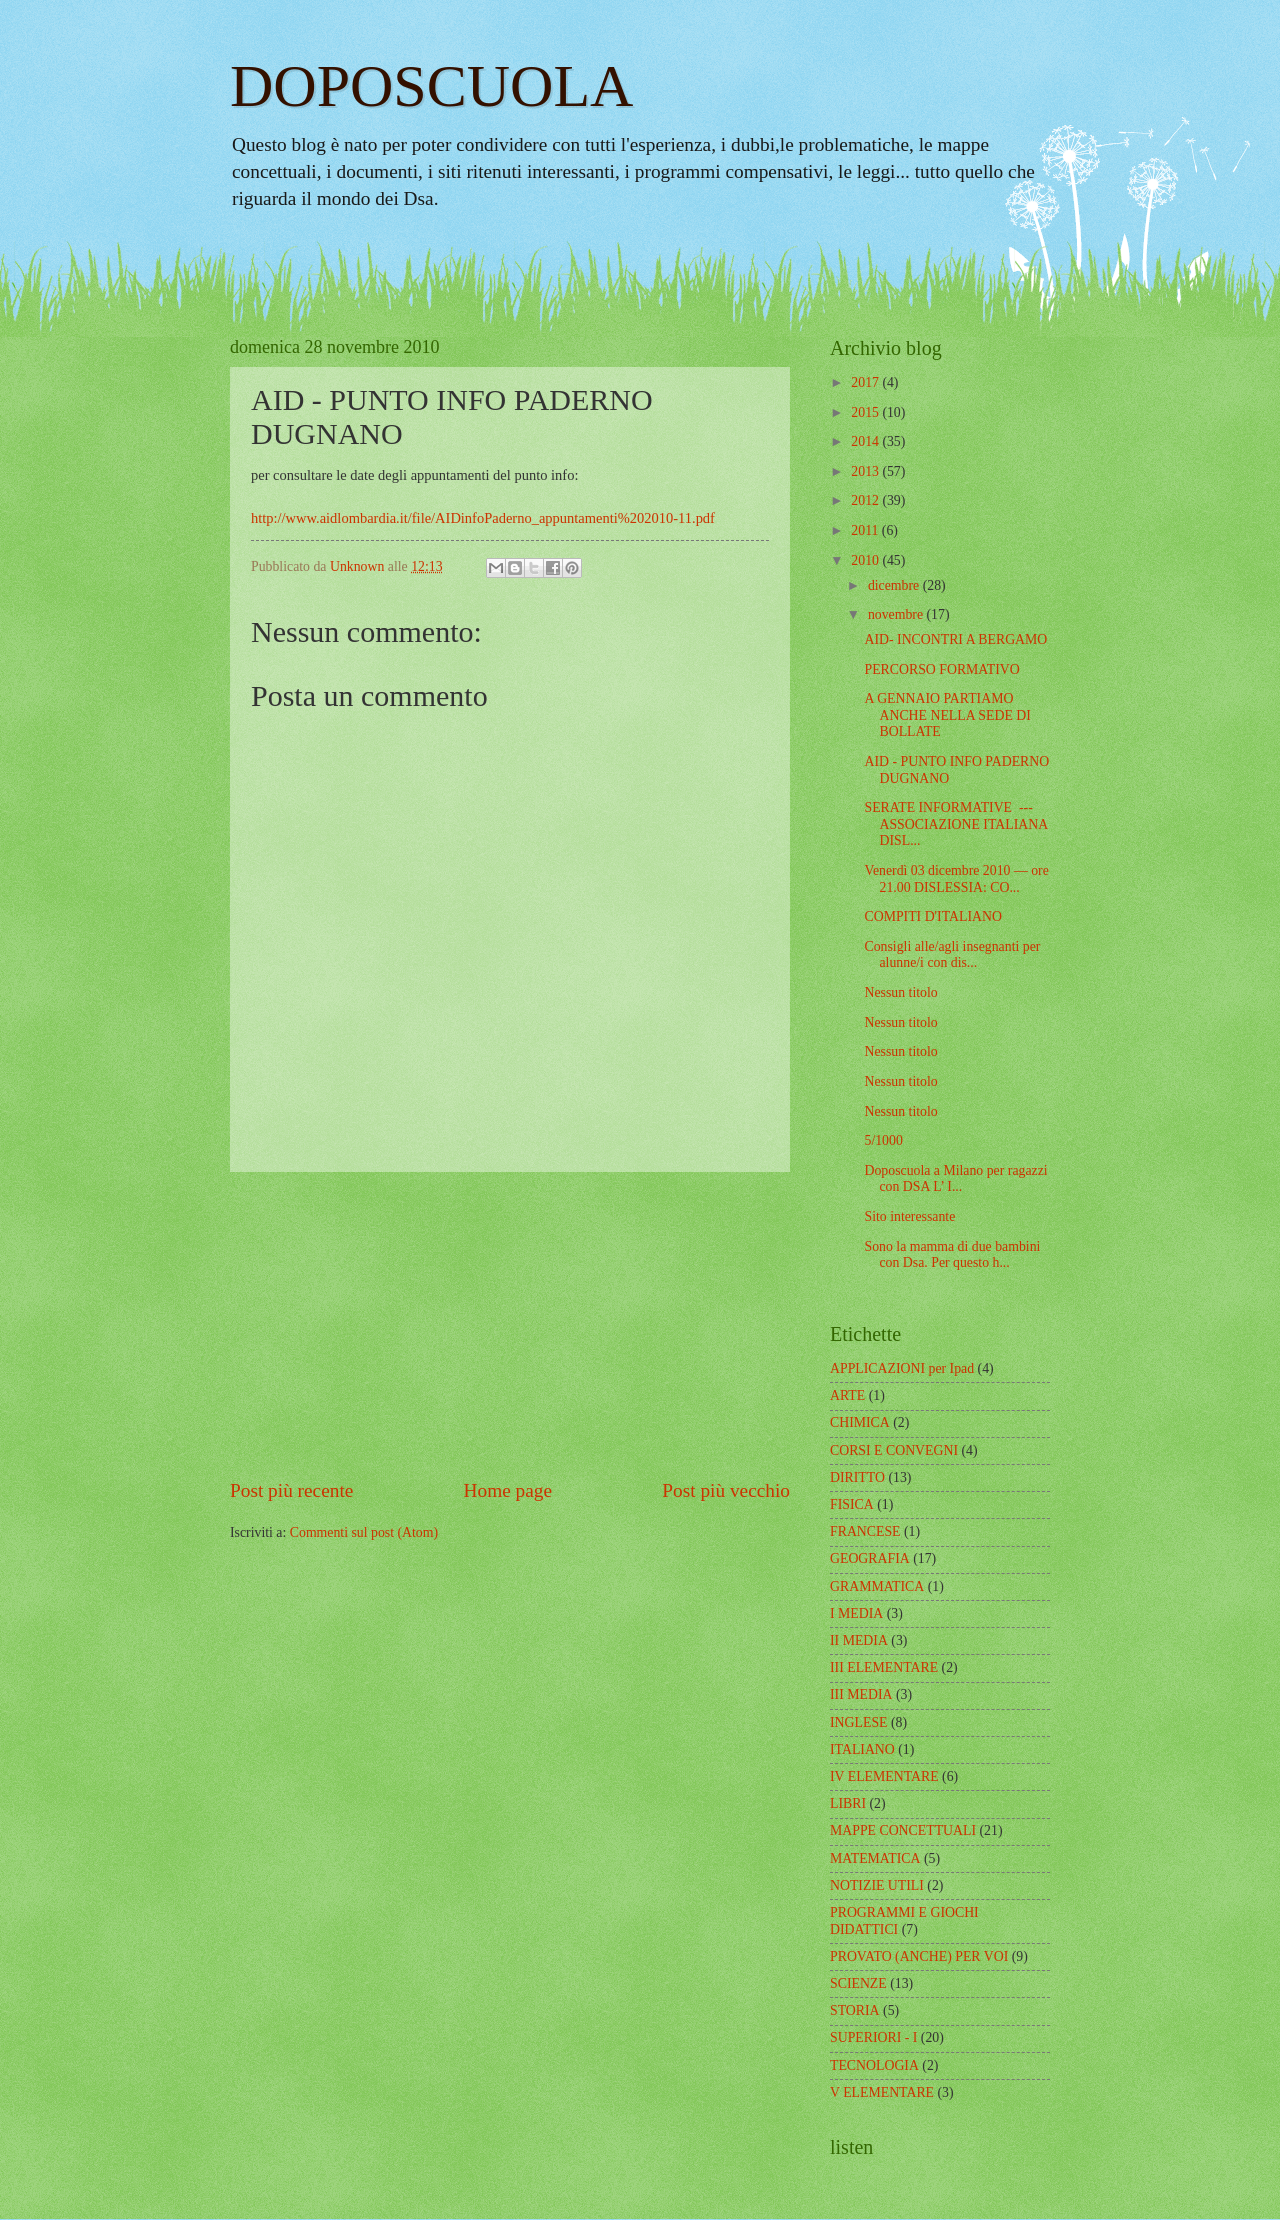 The height and width of the screenshot is (2220, 1280). What do you see at coordinates (865, 1531) in the screenshot?
I see `FRANCESE` at bounding box center [865, 1531].